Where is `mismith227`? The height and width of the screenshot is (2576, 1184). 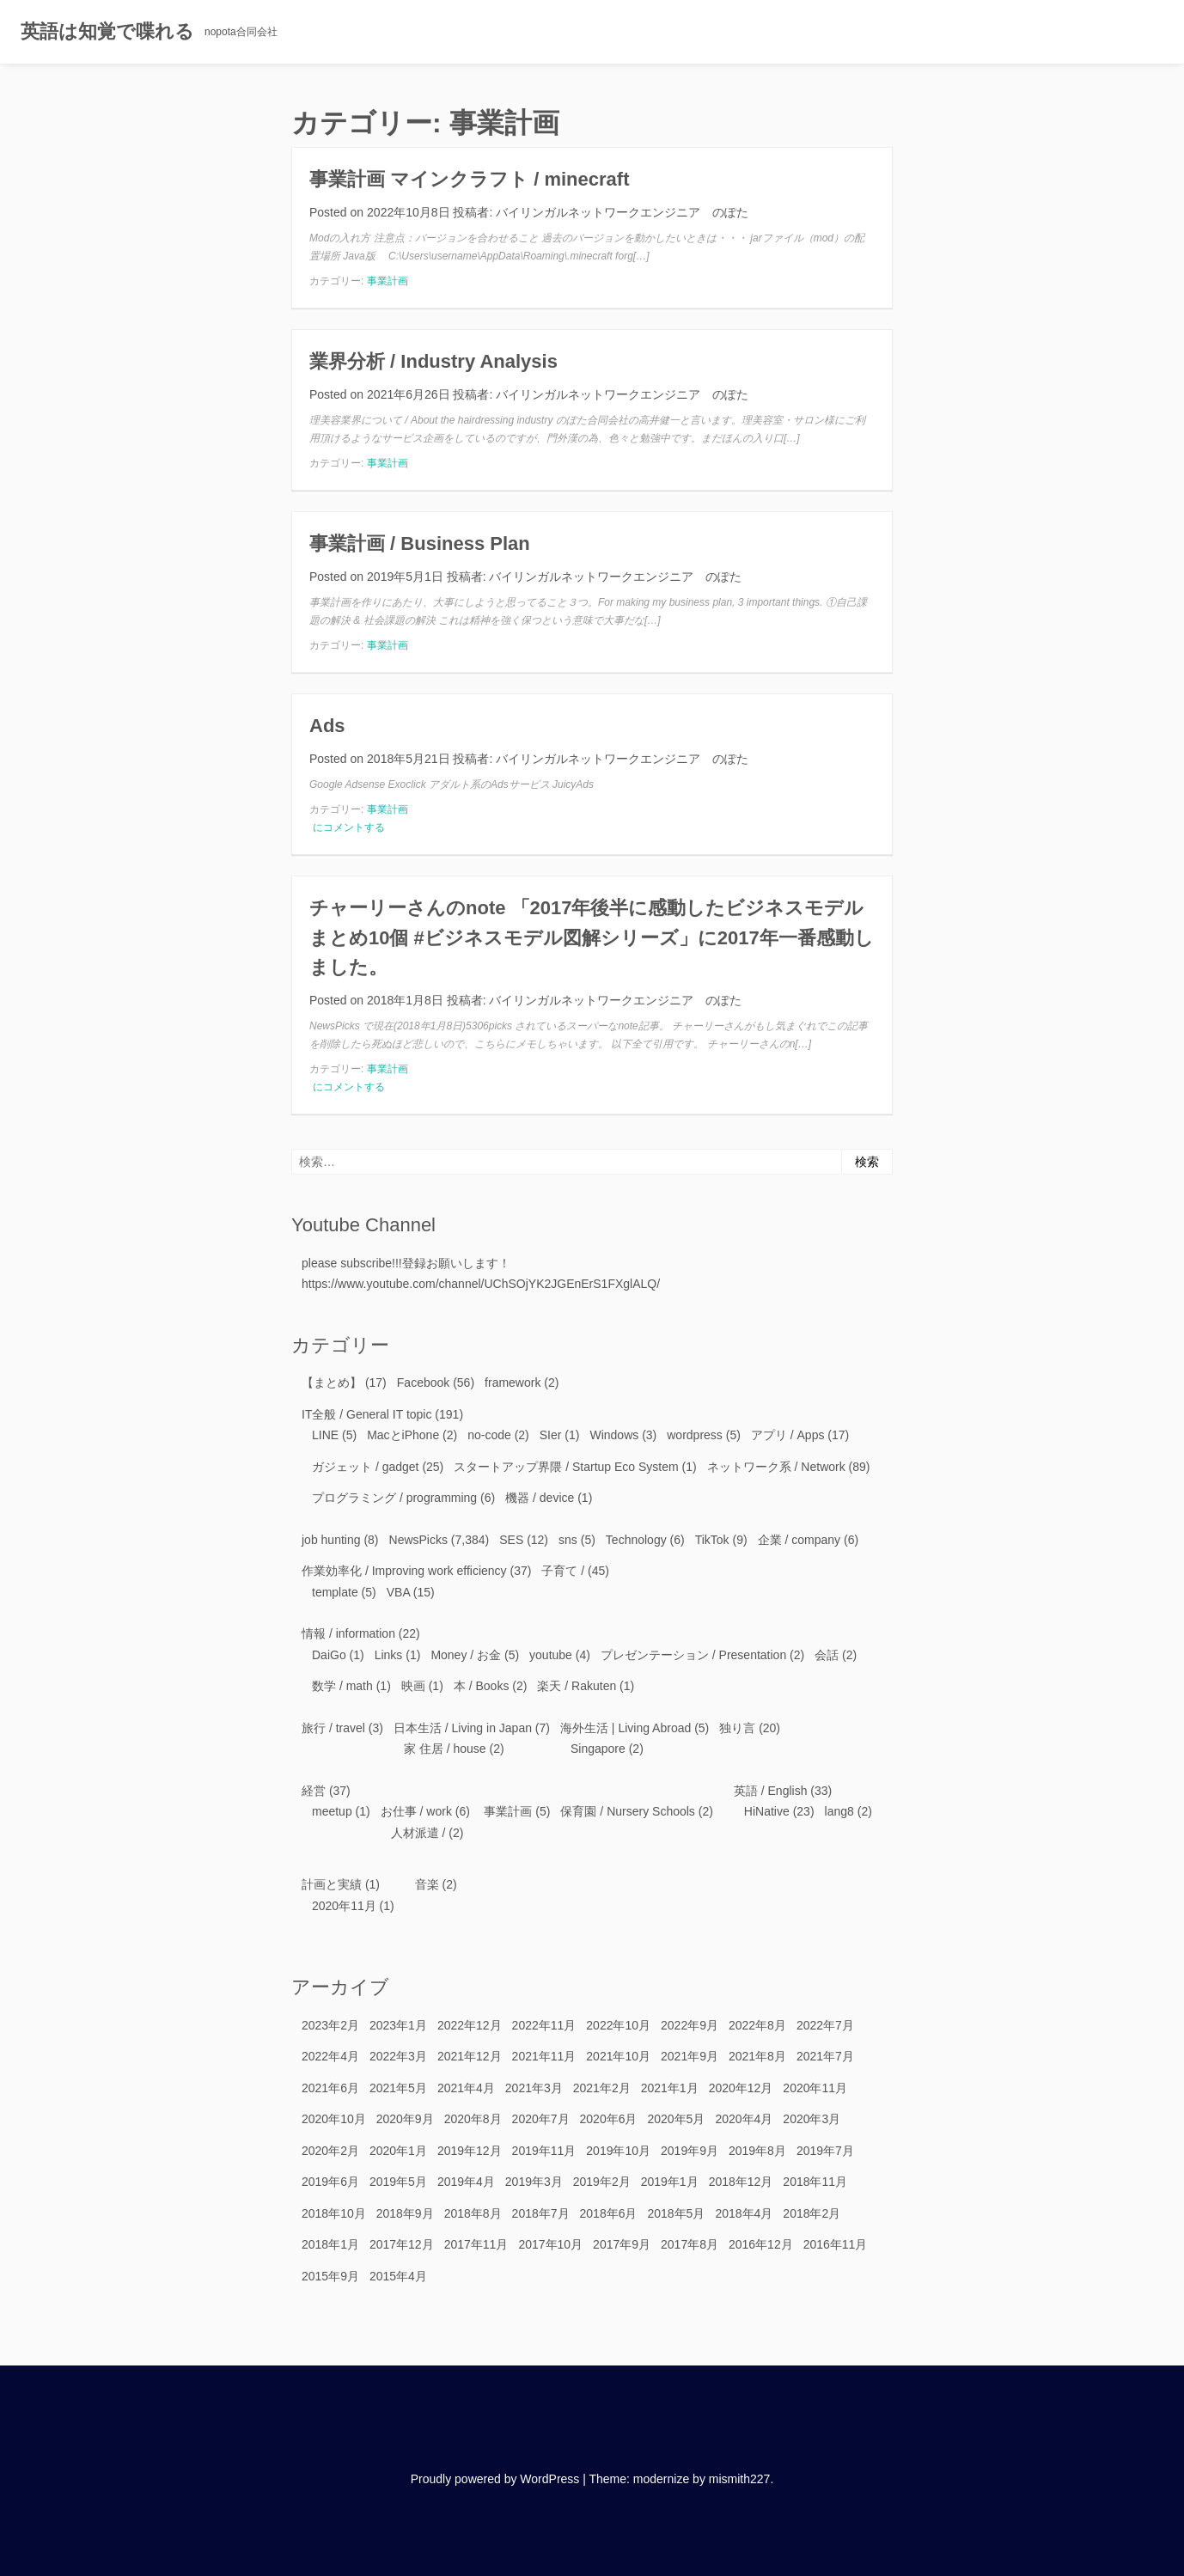 mismith227 is located at coordinates (740, 2479).